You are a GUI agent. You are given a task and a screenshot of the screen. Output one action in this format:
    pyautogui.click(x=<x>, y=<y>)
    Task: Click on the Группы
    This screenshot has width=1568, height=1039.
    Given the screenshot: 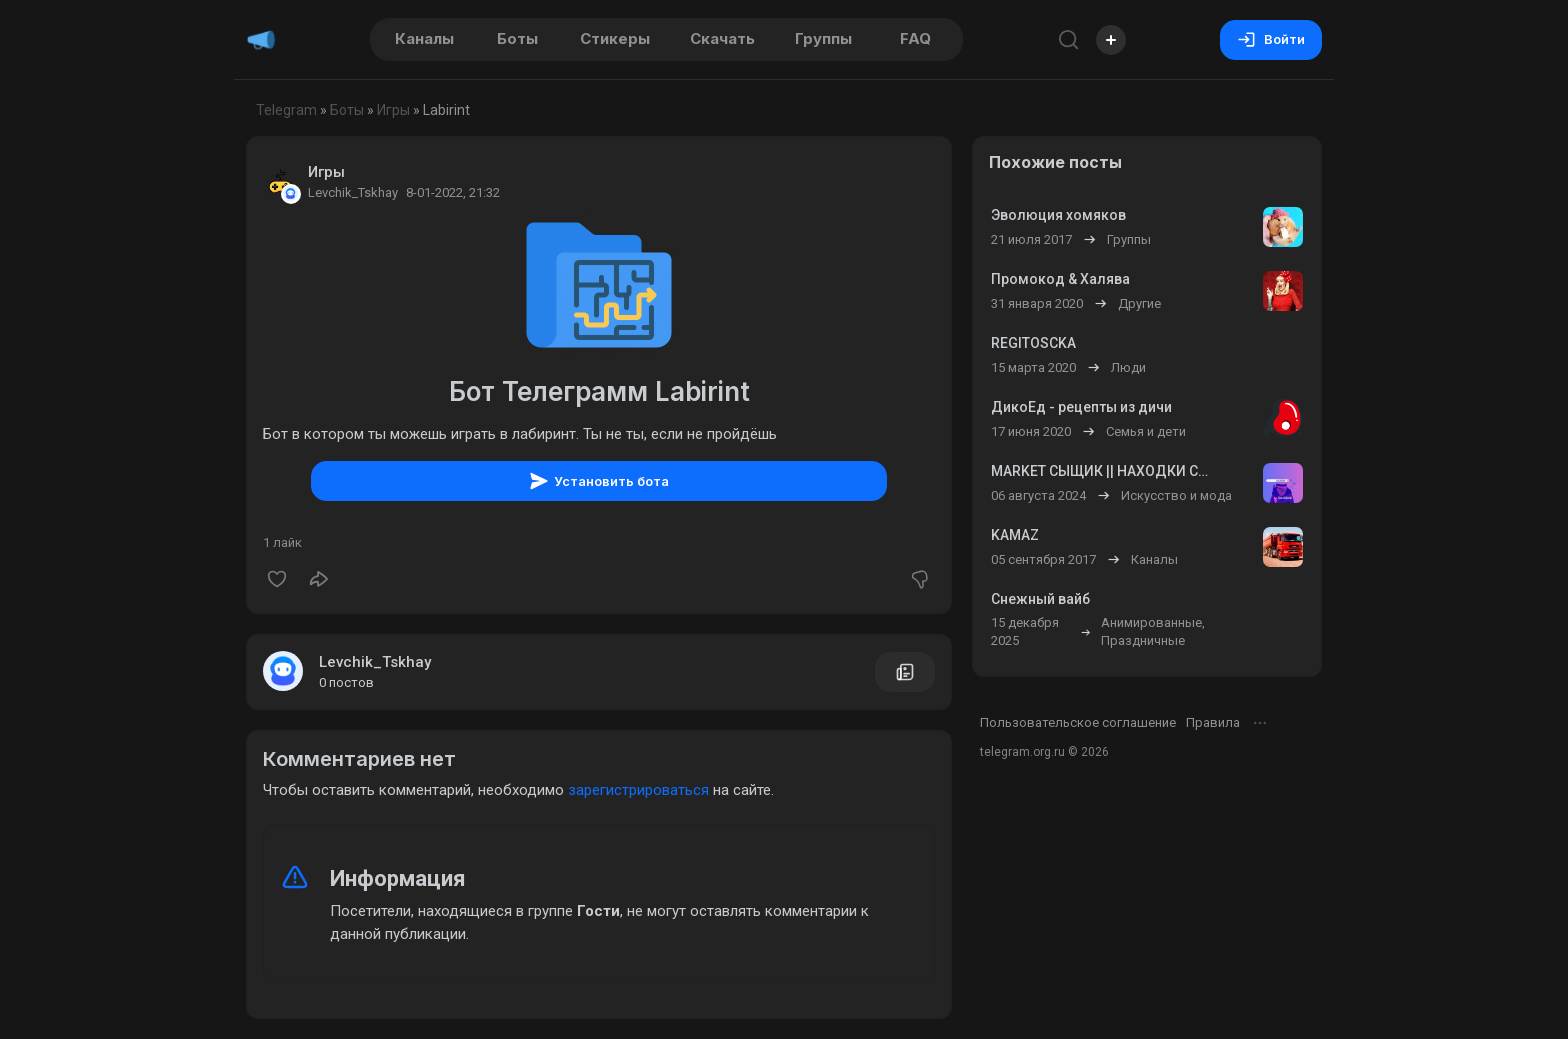 What is the action you would take?
    pyautogui.click(x=823, y=38)
    